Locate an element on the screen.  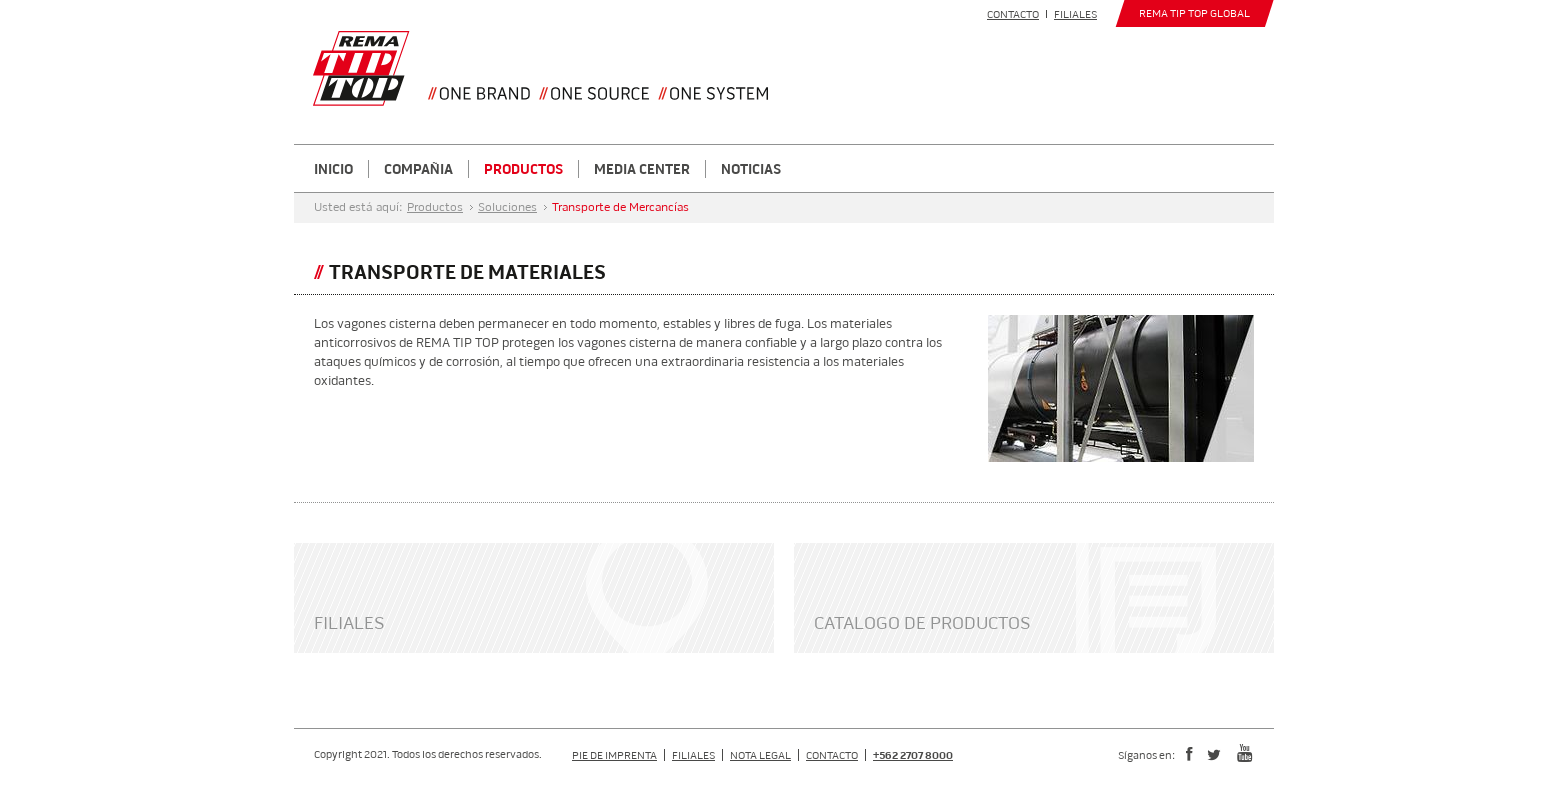
+562 2707 8000 is located at coordinates (913, 755).